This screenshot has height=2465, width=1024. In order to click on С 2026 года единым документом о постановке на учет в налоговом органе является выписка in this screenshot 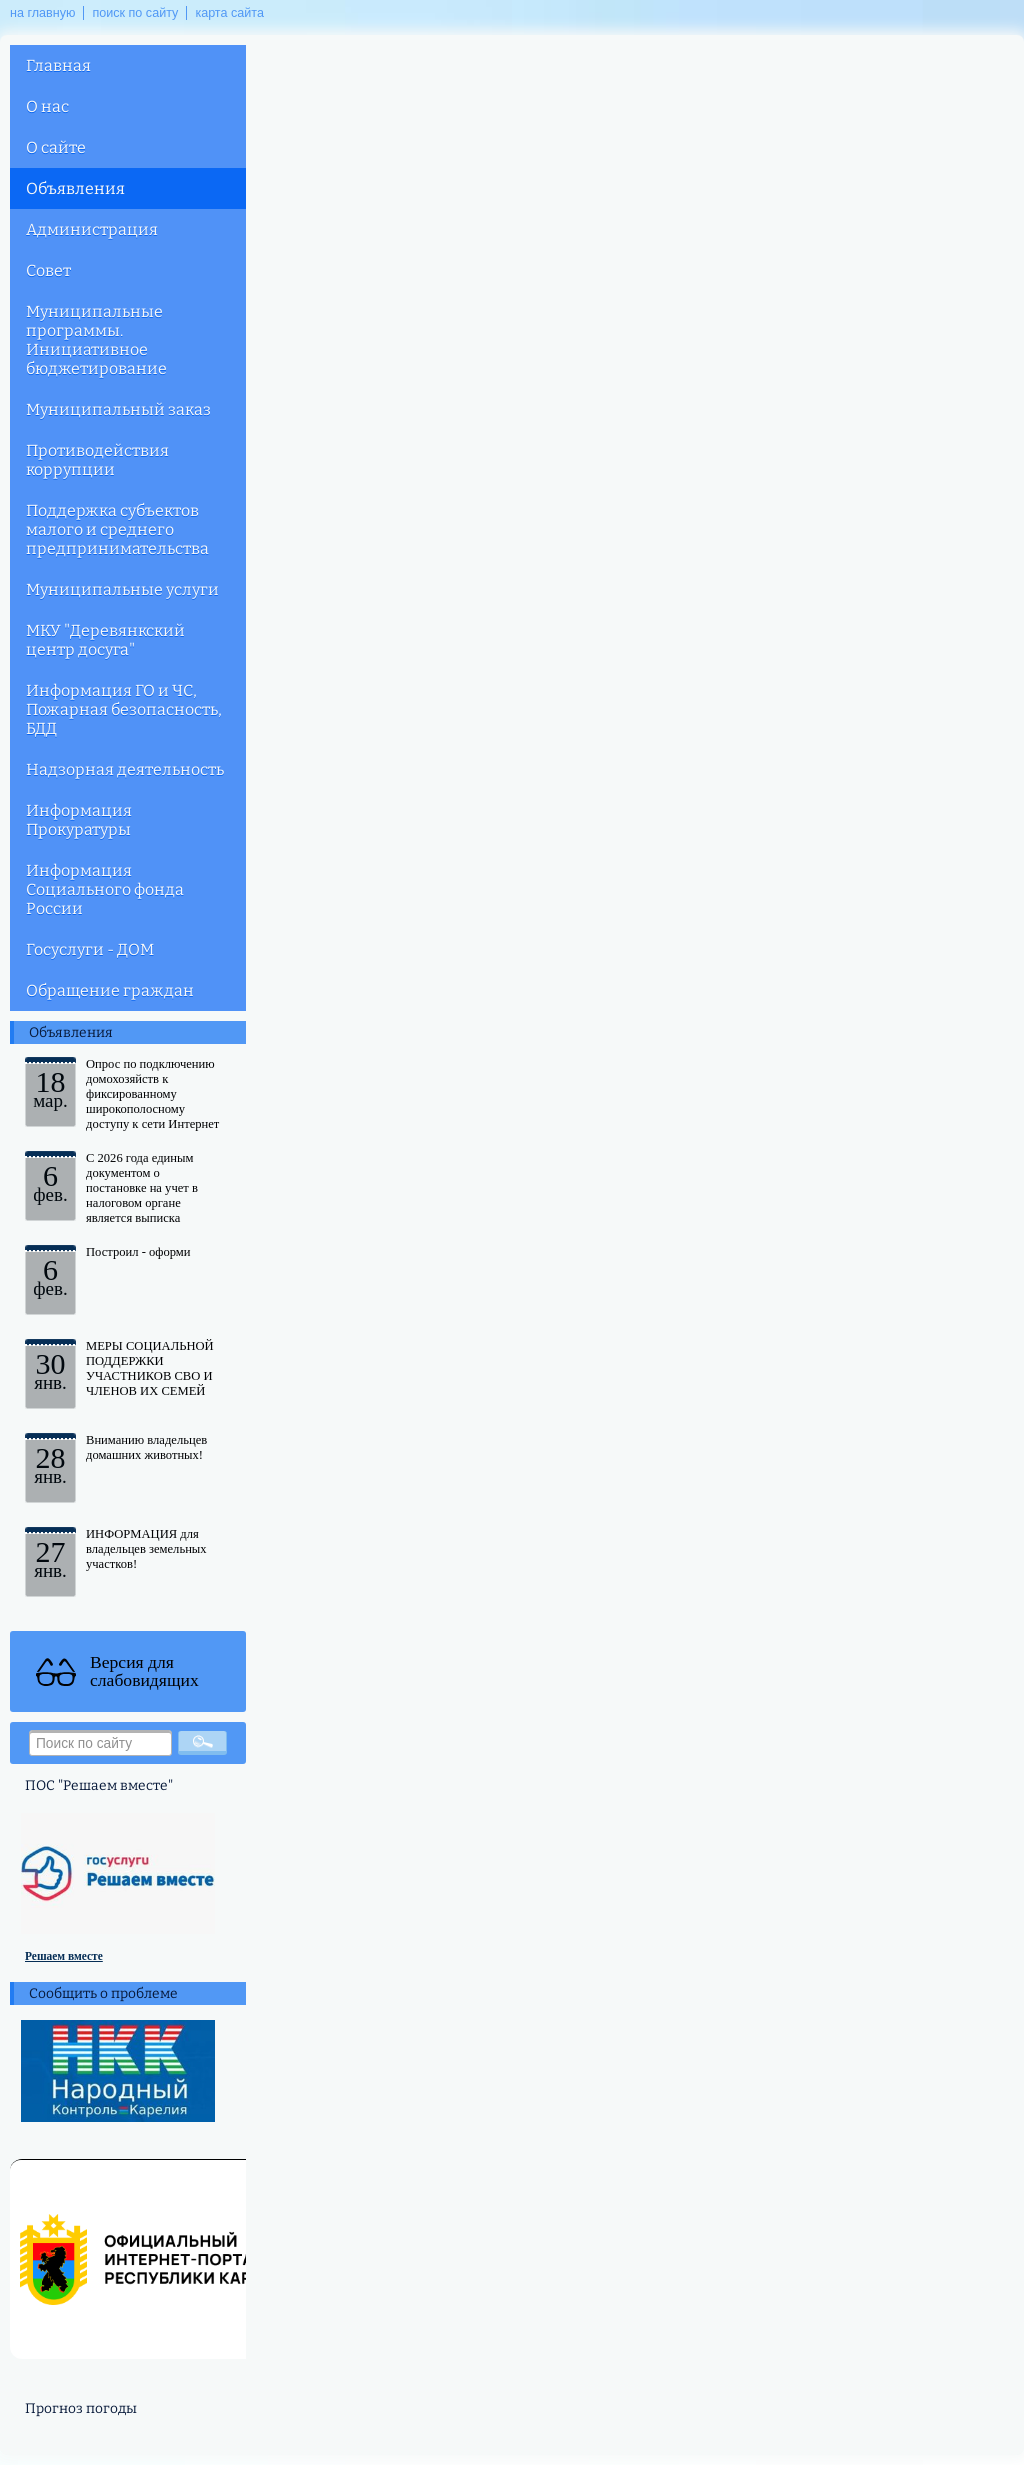, I will do `click(142, 1188)`.